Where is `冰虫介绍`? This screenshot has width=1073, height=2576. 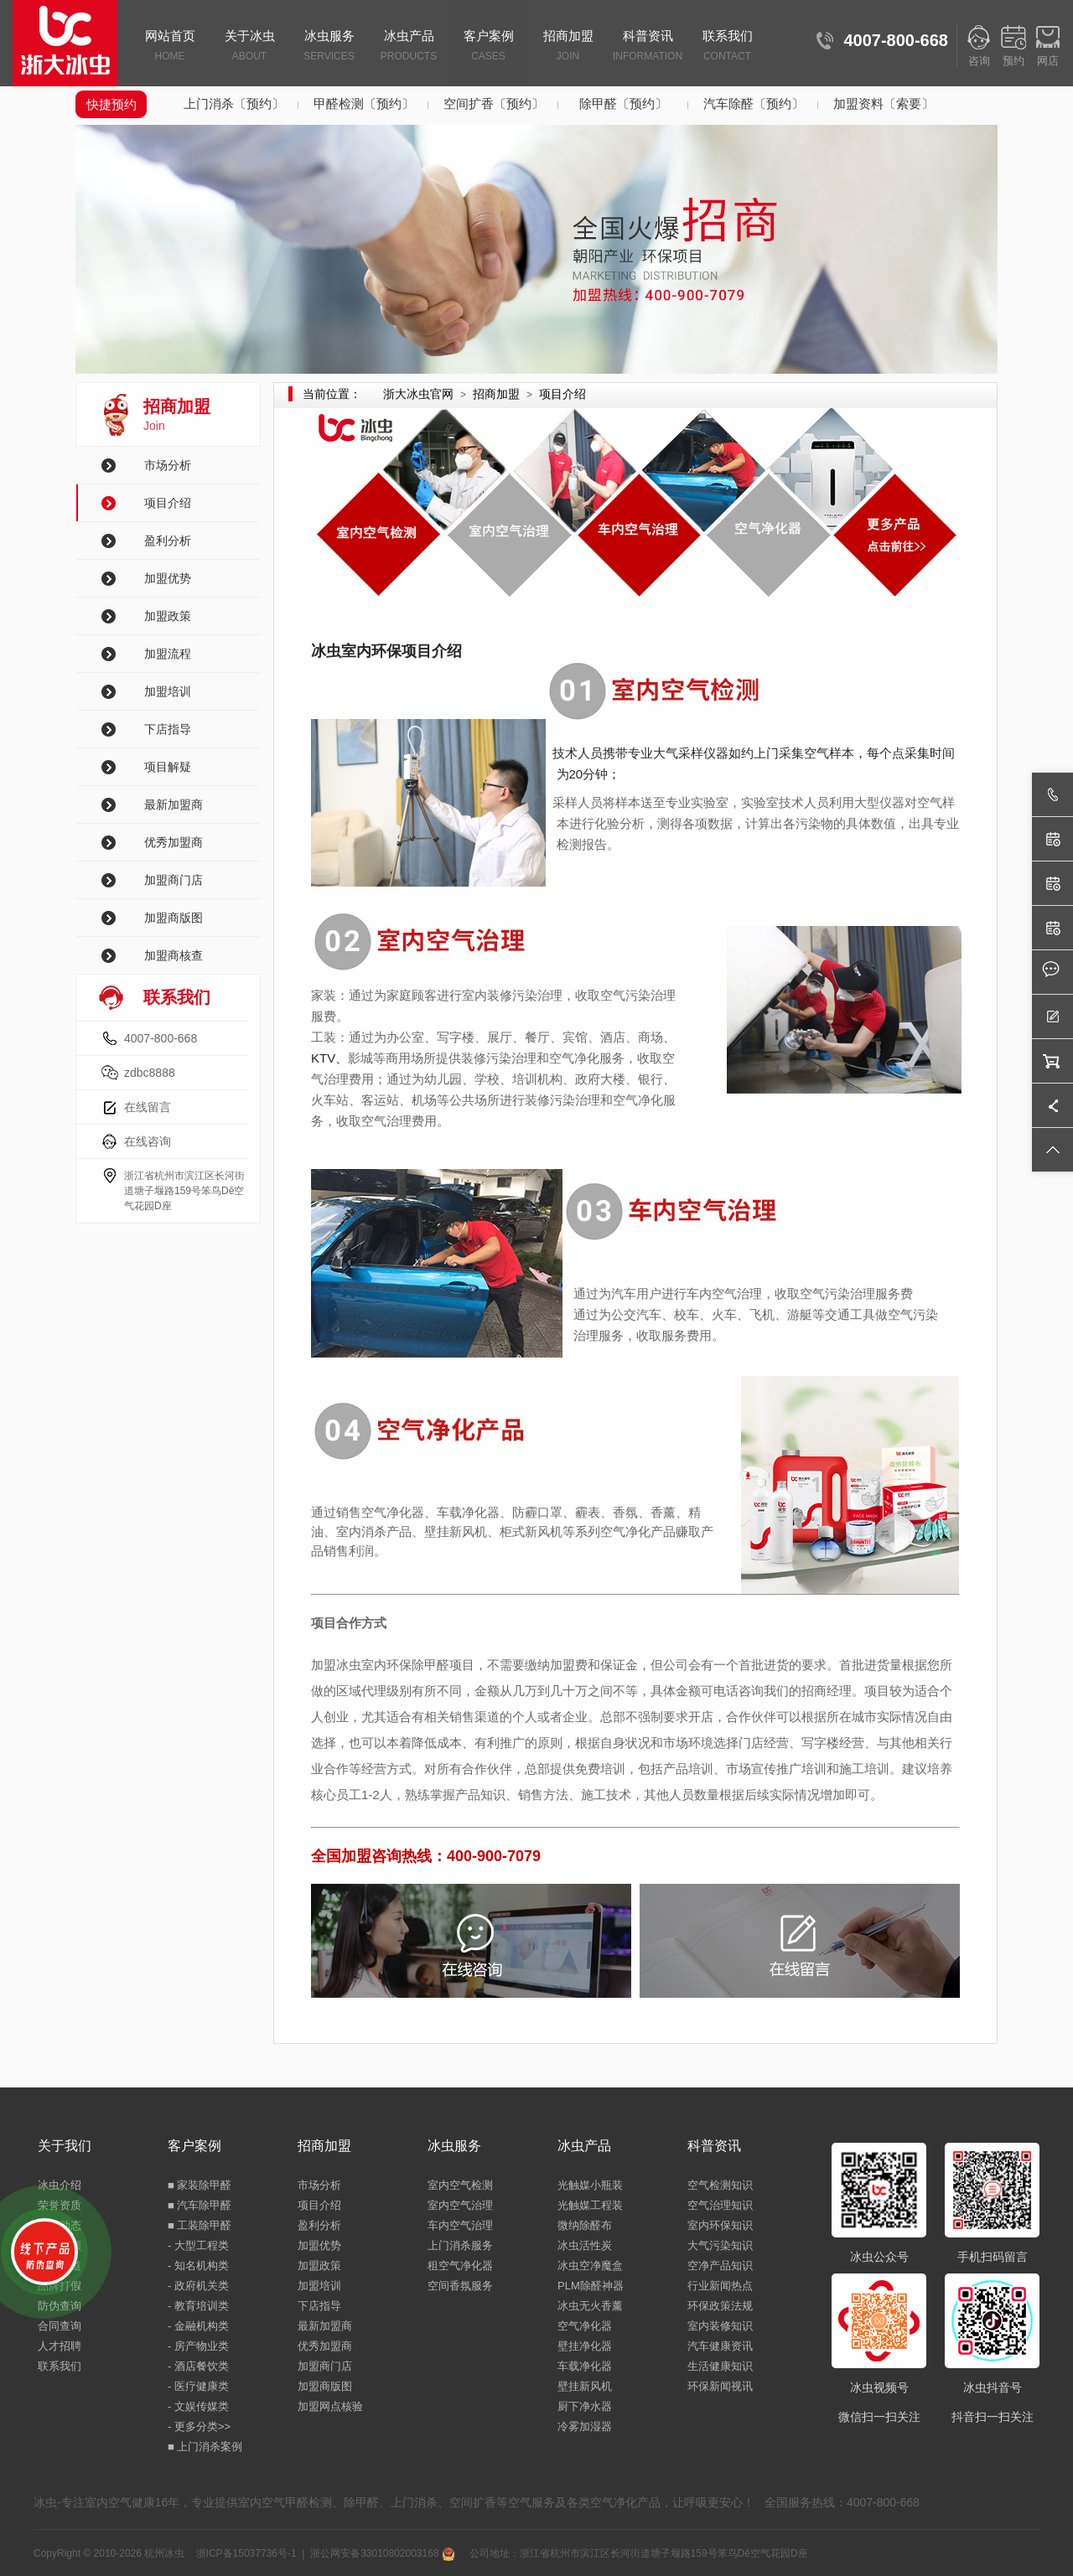
冰虫介绍 is located at coordinates (59, 2185).